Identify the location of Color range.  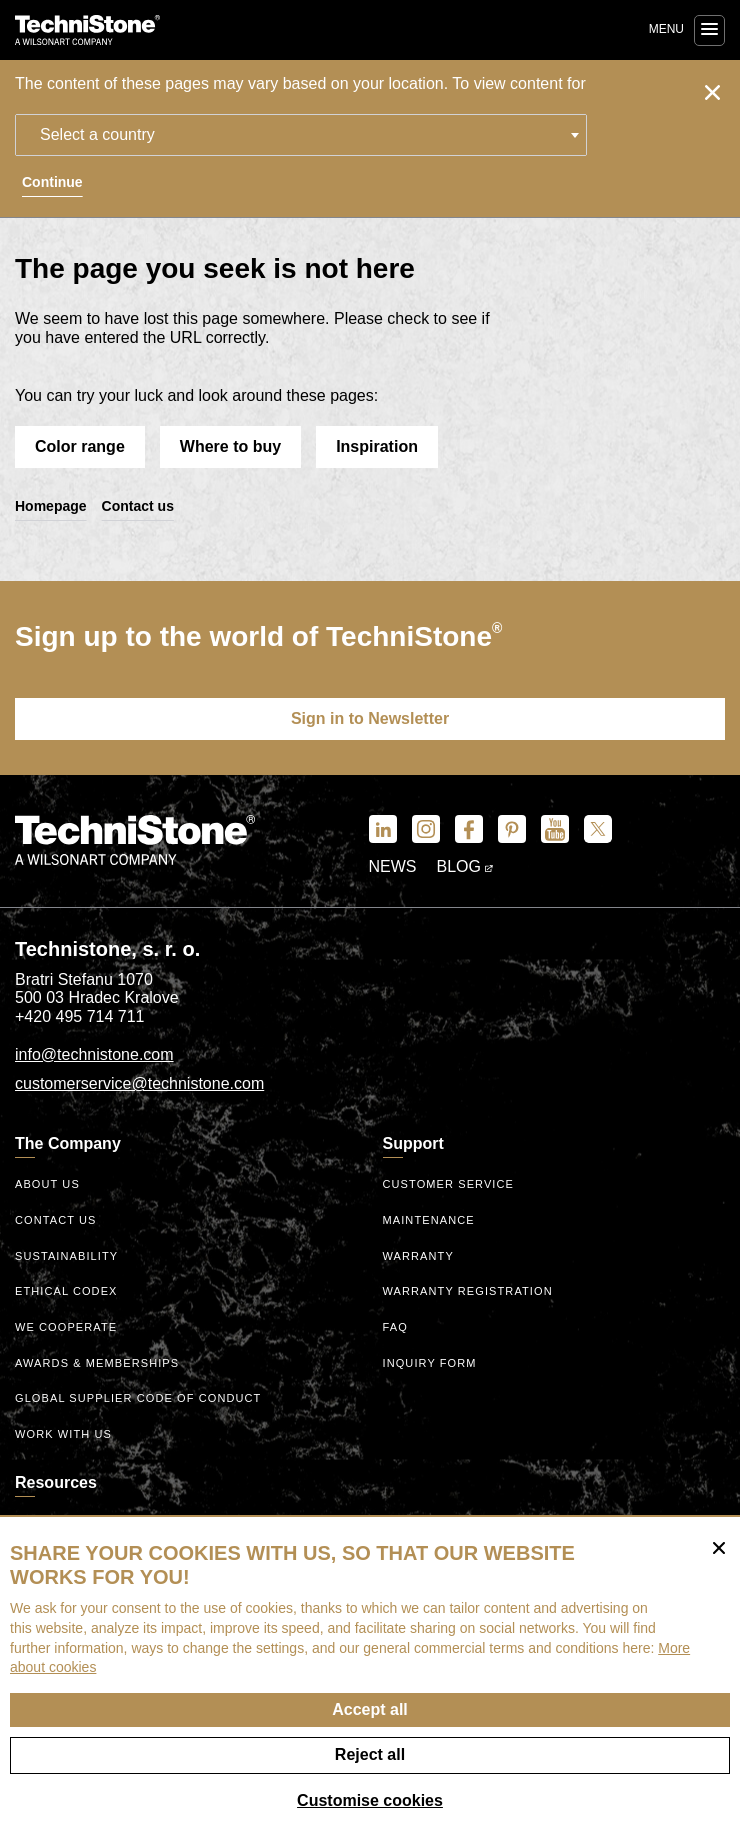
(80, 446).